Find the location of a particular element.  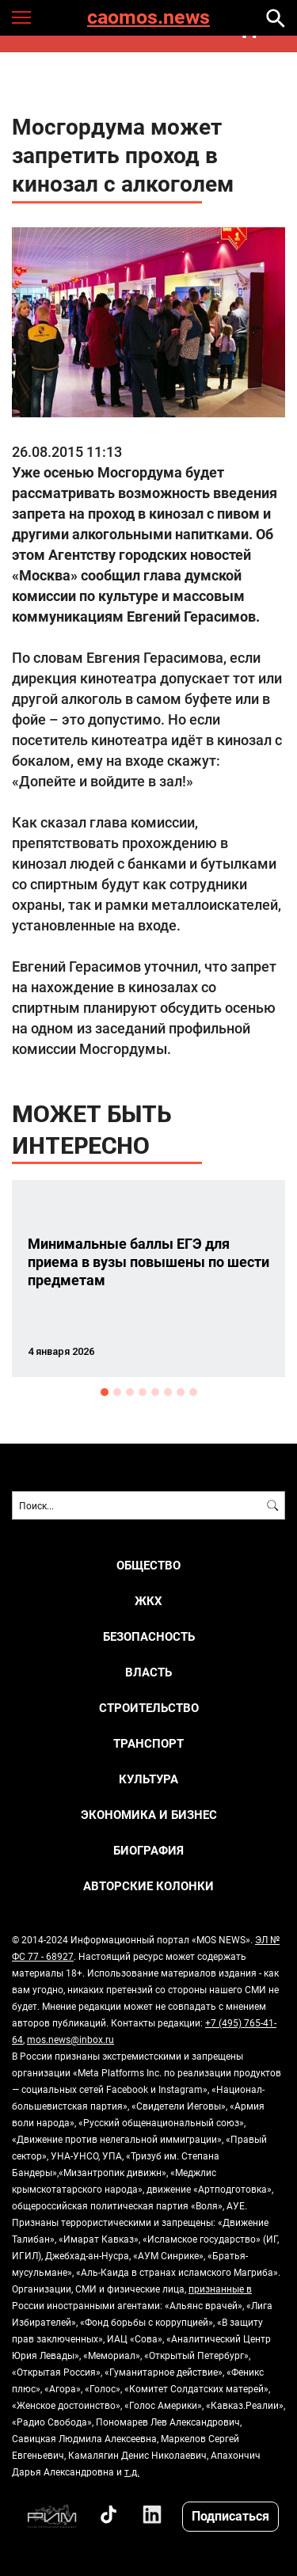

СТРОИТЕЛЬСТВО is located at coordinates (149, 1708).